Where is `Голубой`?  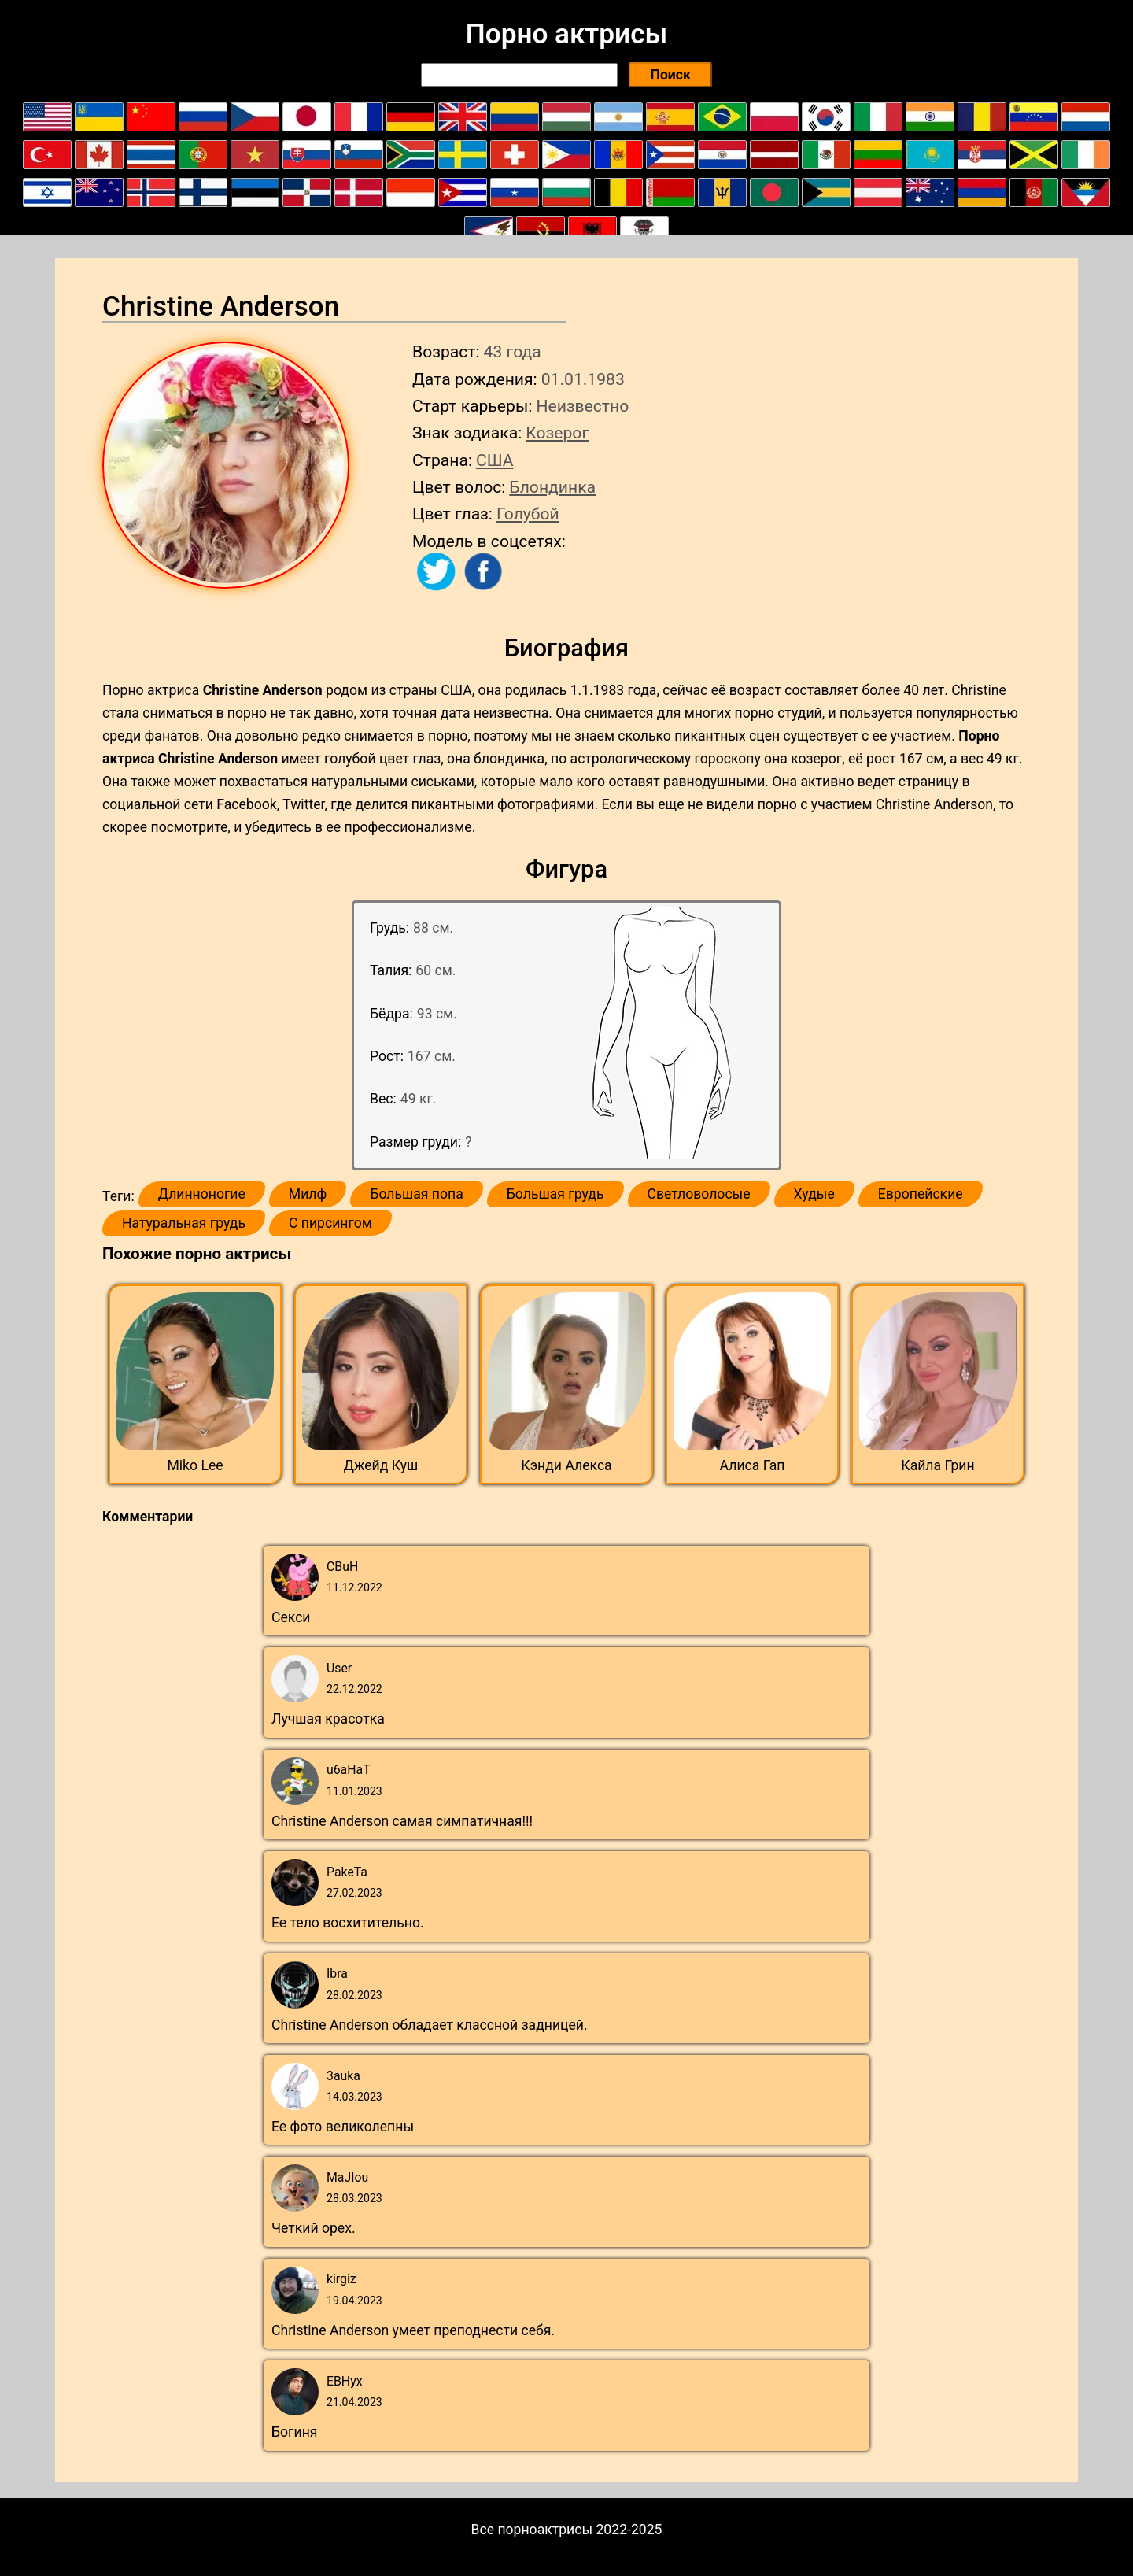
Голубой is located at coordinates (527, 513).